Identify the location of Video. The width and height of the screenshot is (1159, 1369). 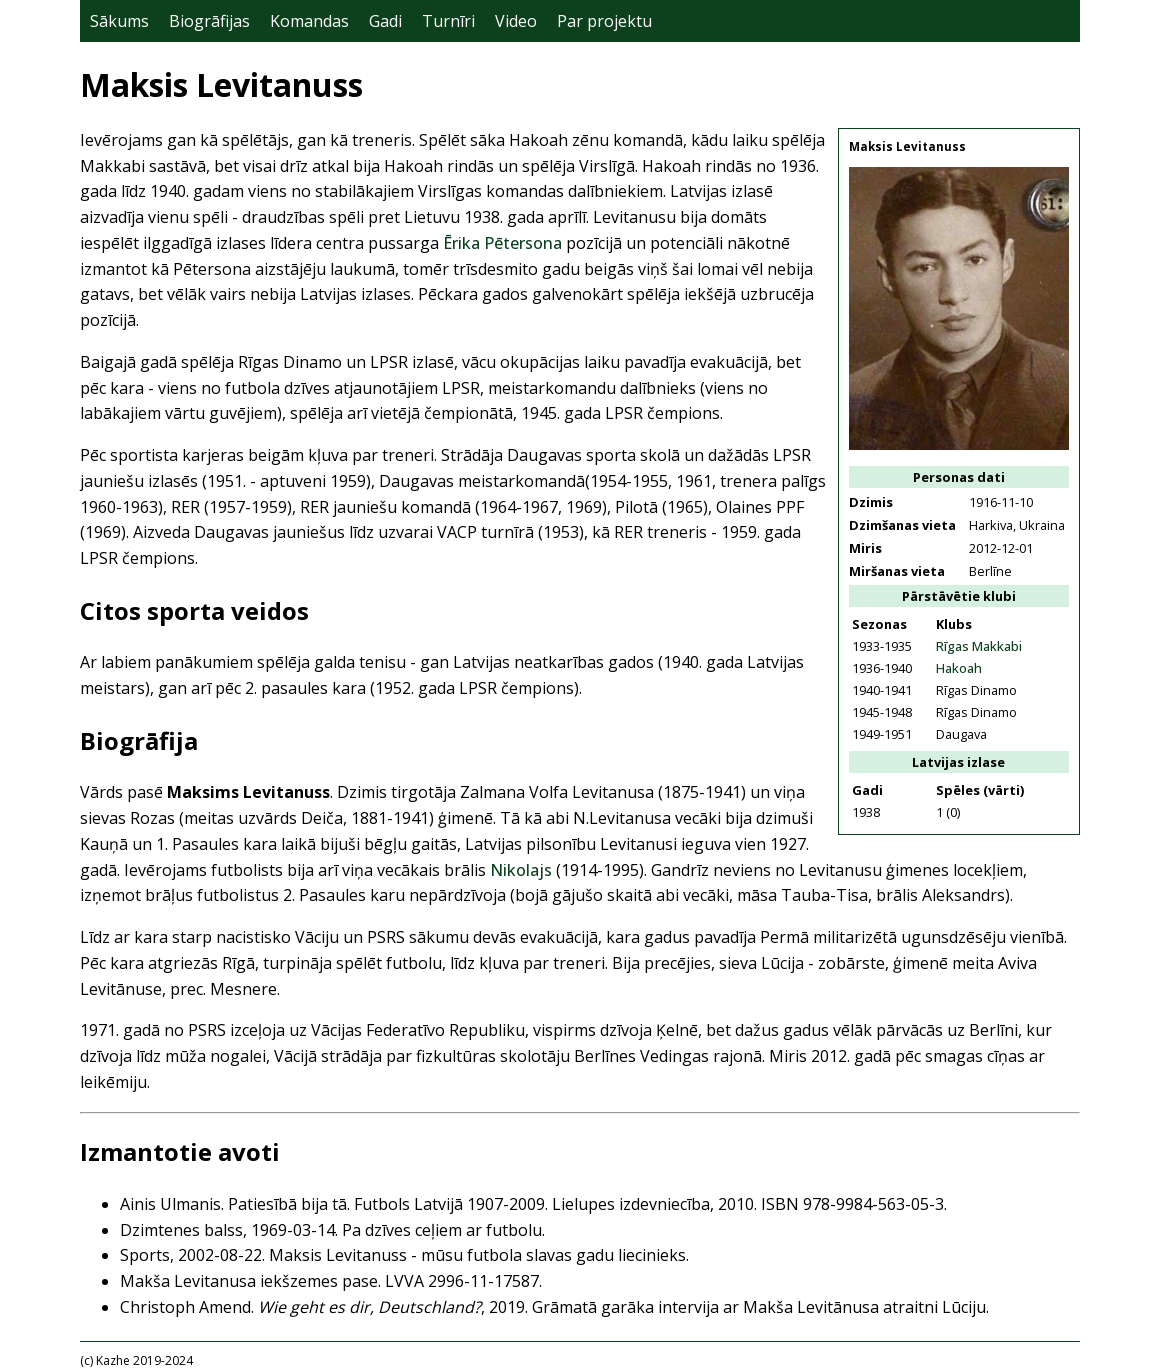
(516, 21).